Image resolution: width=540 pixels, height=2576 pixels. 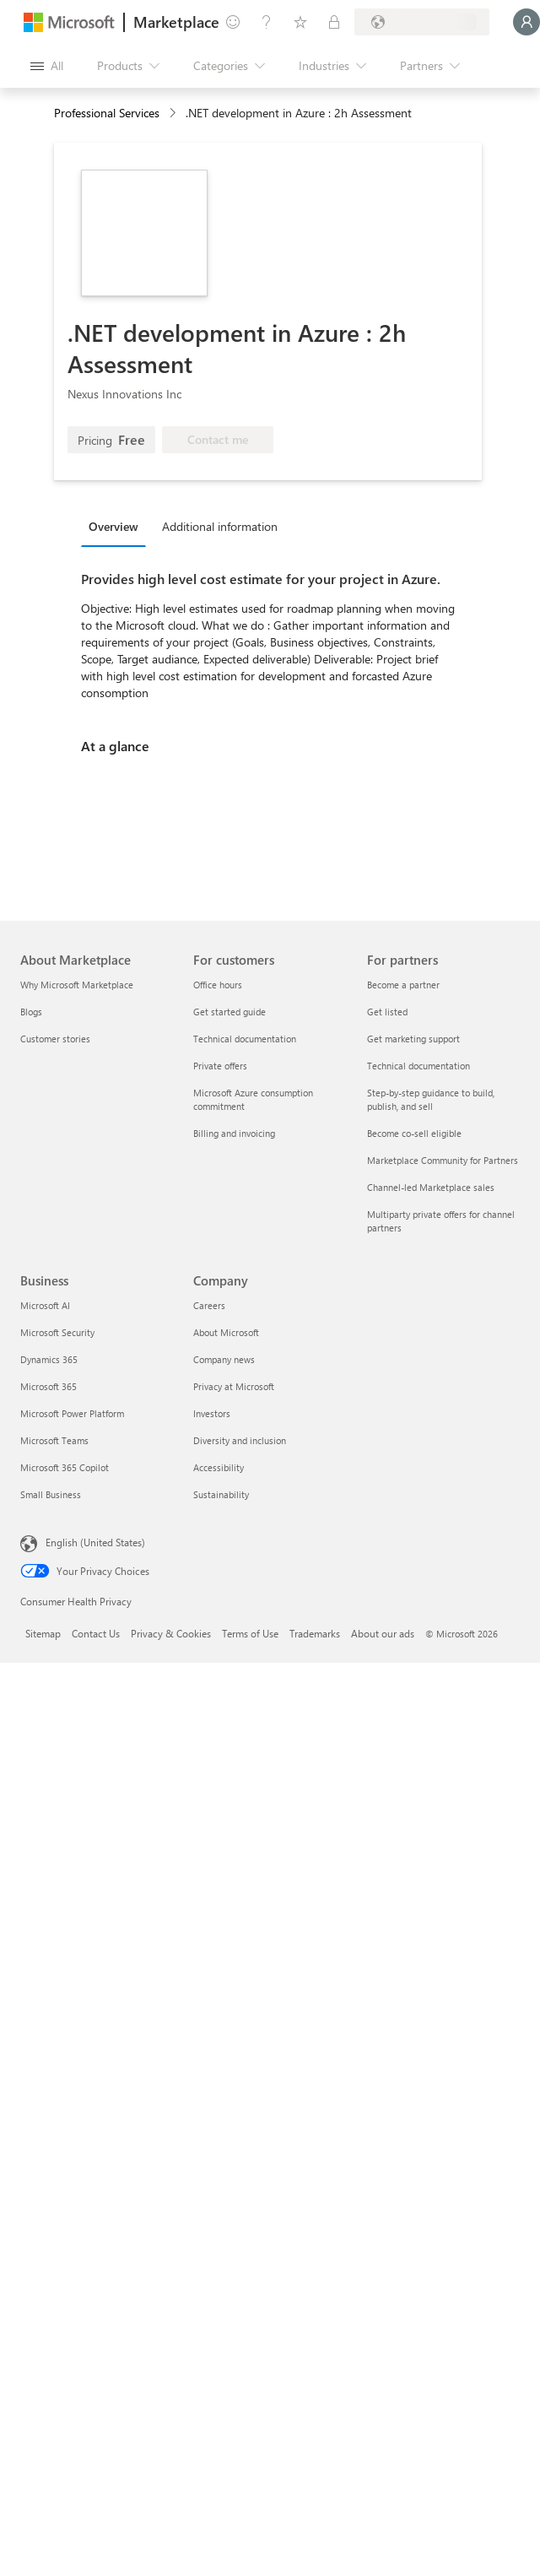 What do you see at coordinates (382, 1633) in the screenshot?
I see `About our ads` at bounding box center [382, 1633].